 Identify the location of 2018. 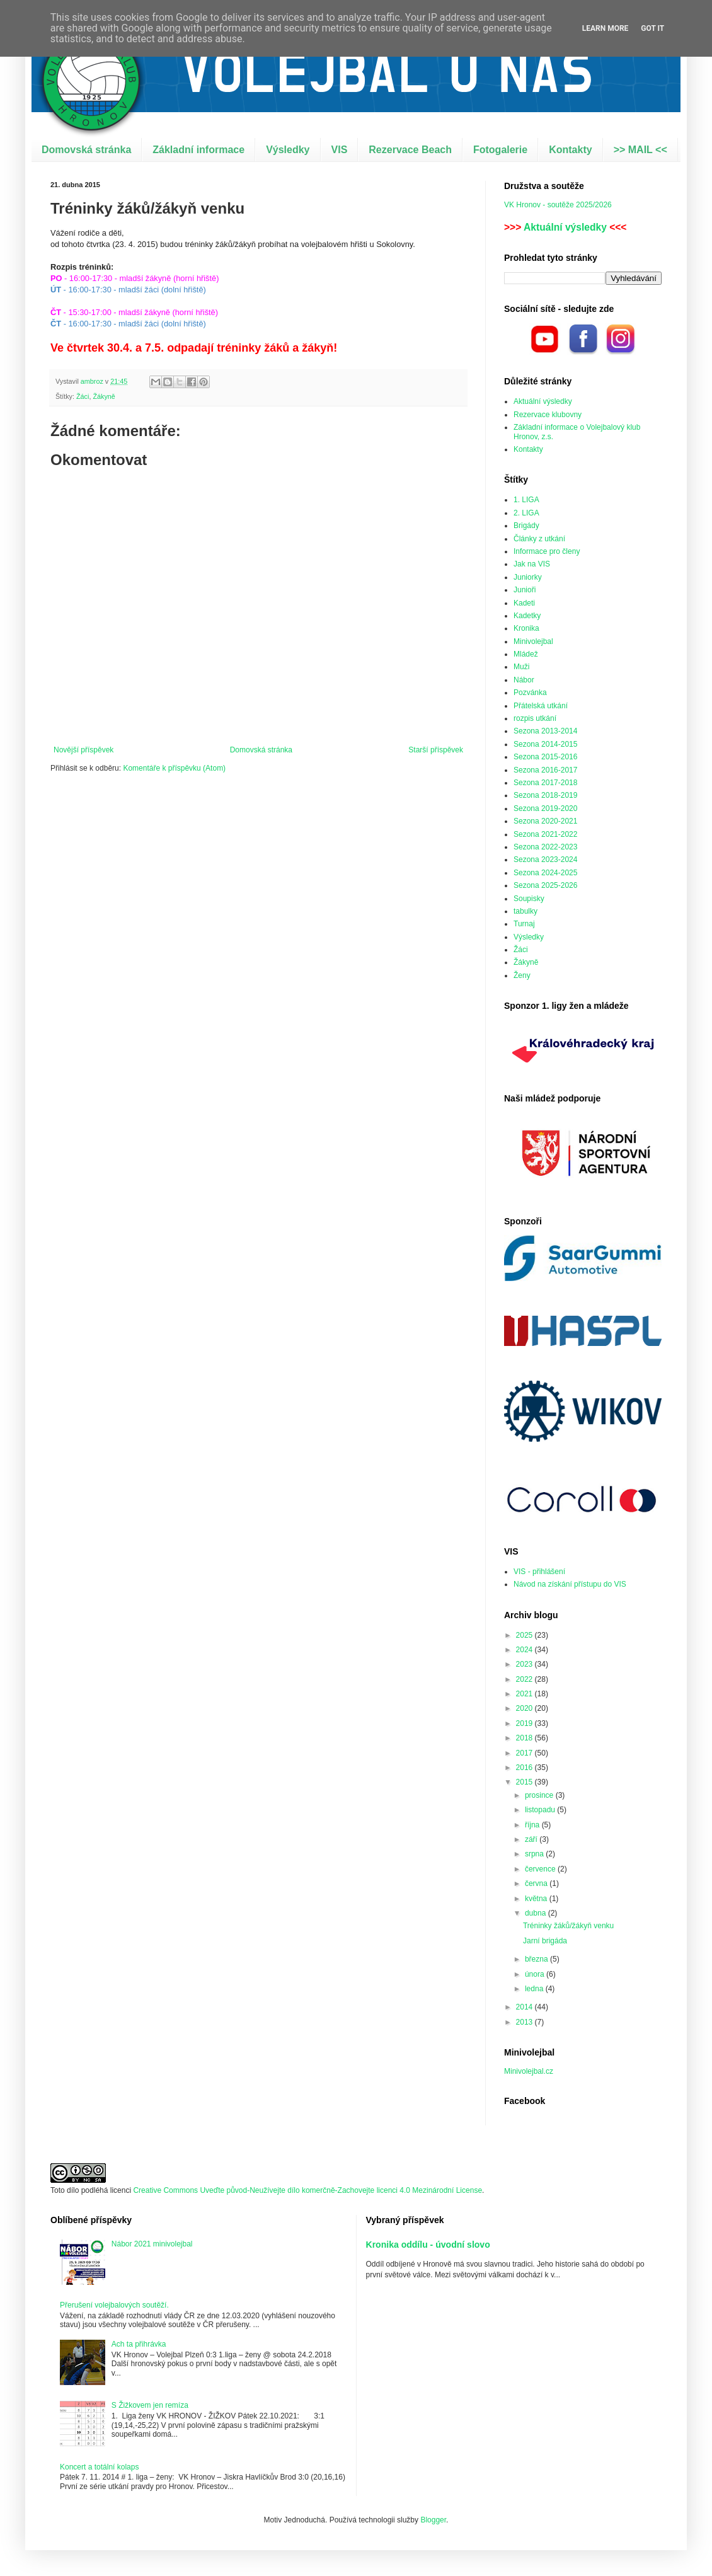
(525, 1738).